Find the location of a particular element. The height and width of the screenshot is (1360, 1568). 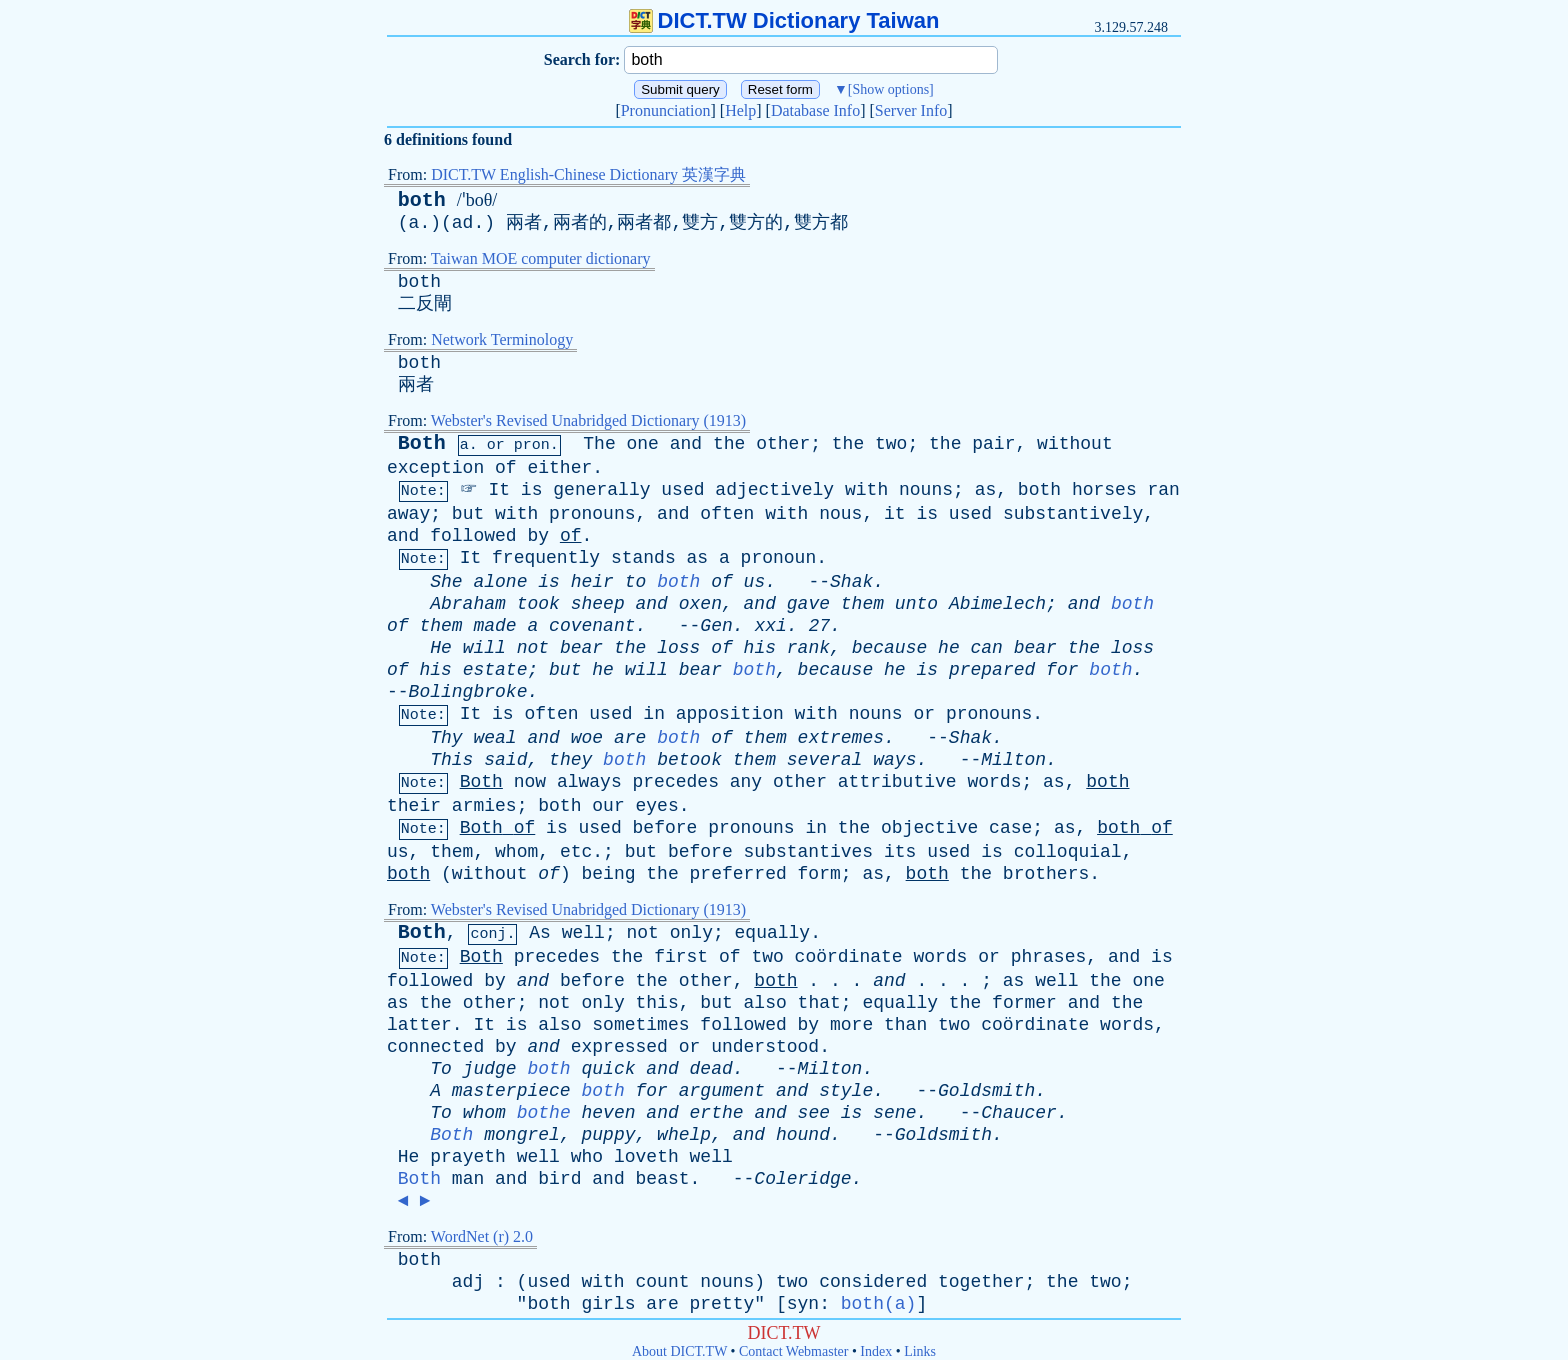

mongrel is located at coordinates (522, 1135).